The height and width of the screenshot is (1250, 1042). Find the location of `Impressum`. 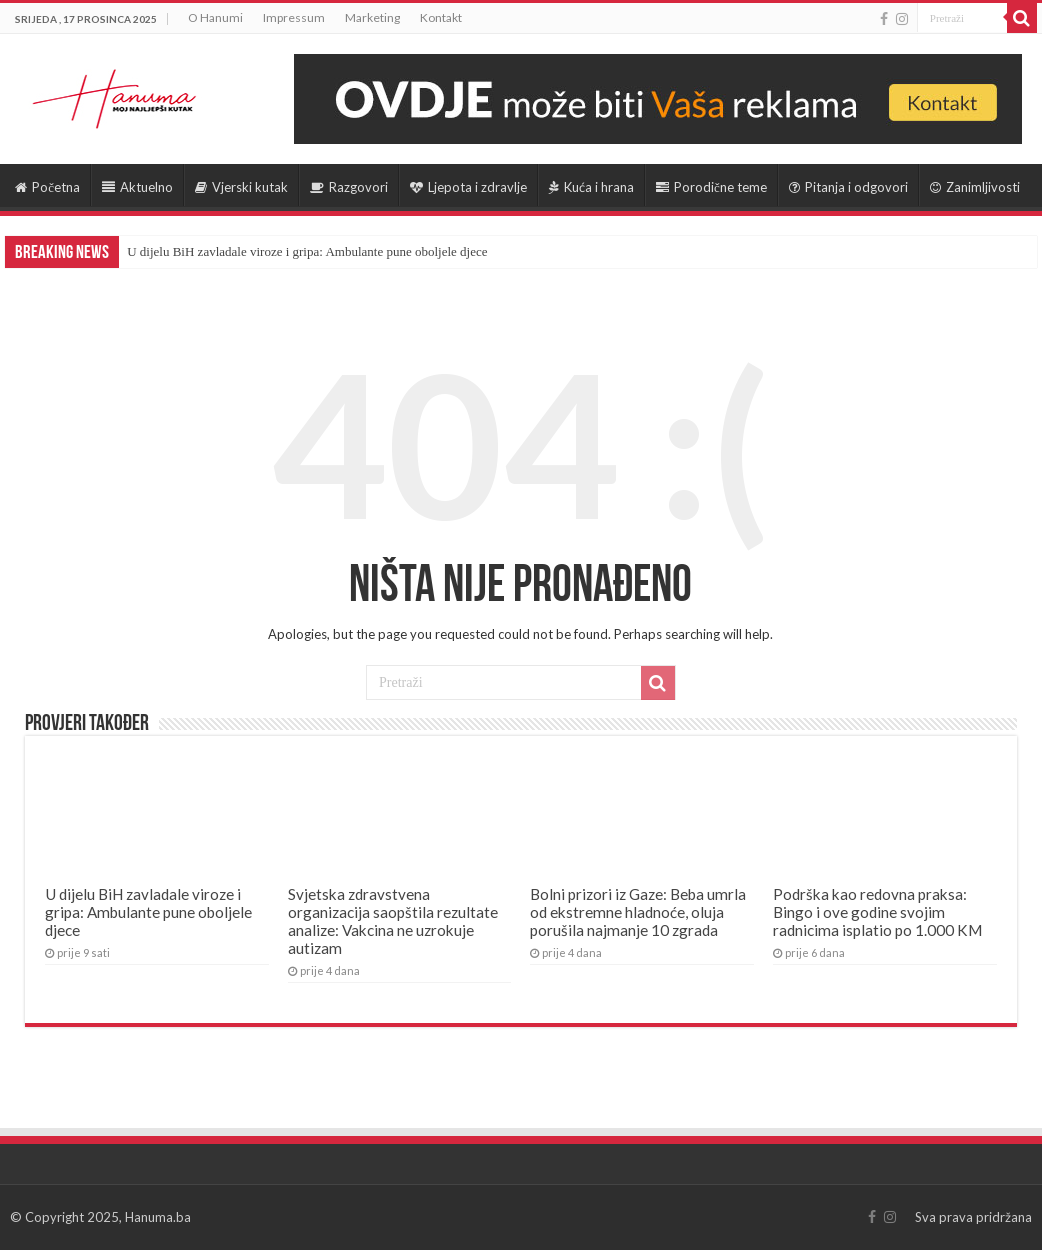

Impressum is located at coordinates (294, 17).